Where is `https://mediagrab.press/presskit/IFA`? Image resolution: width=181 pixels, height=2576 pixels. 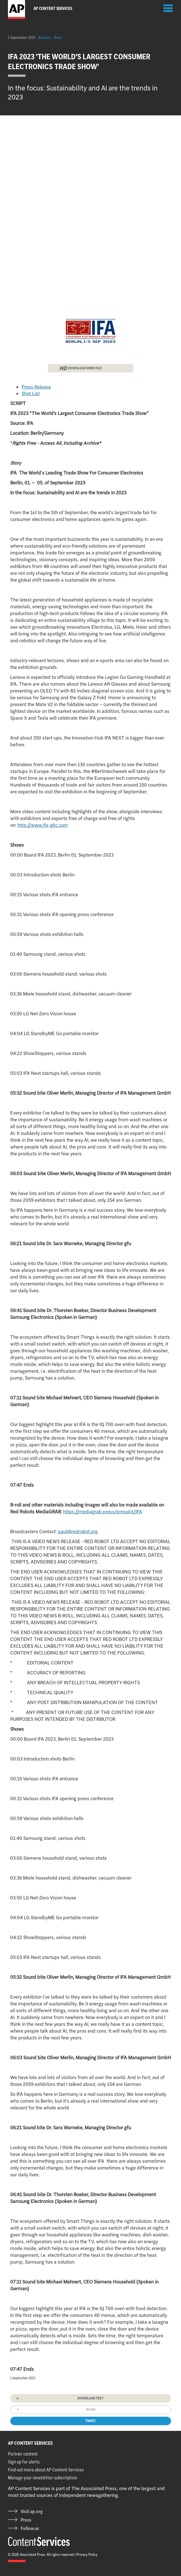 https://mediagrab.press/presskit/IFA is located at coordinates (102, 1512).